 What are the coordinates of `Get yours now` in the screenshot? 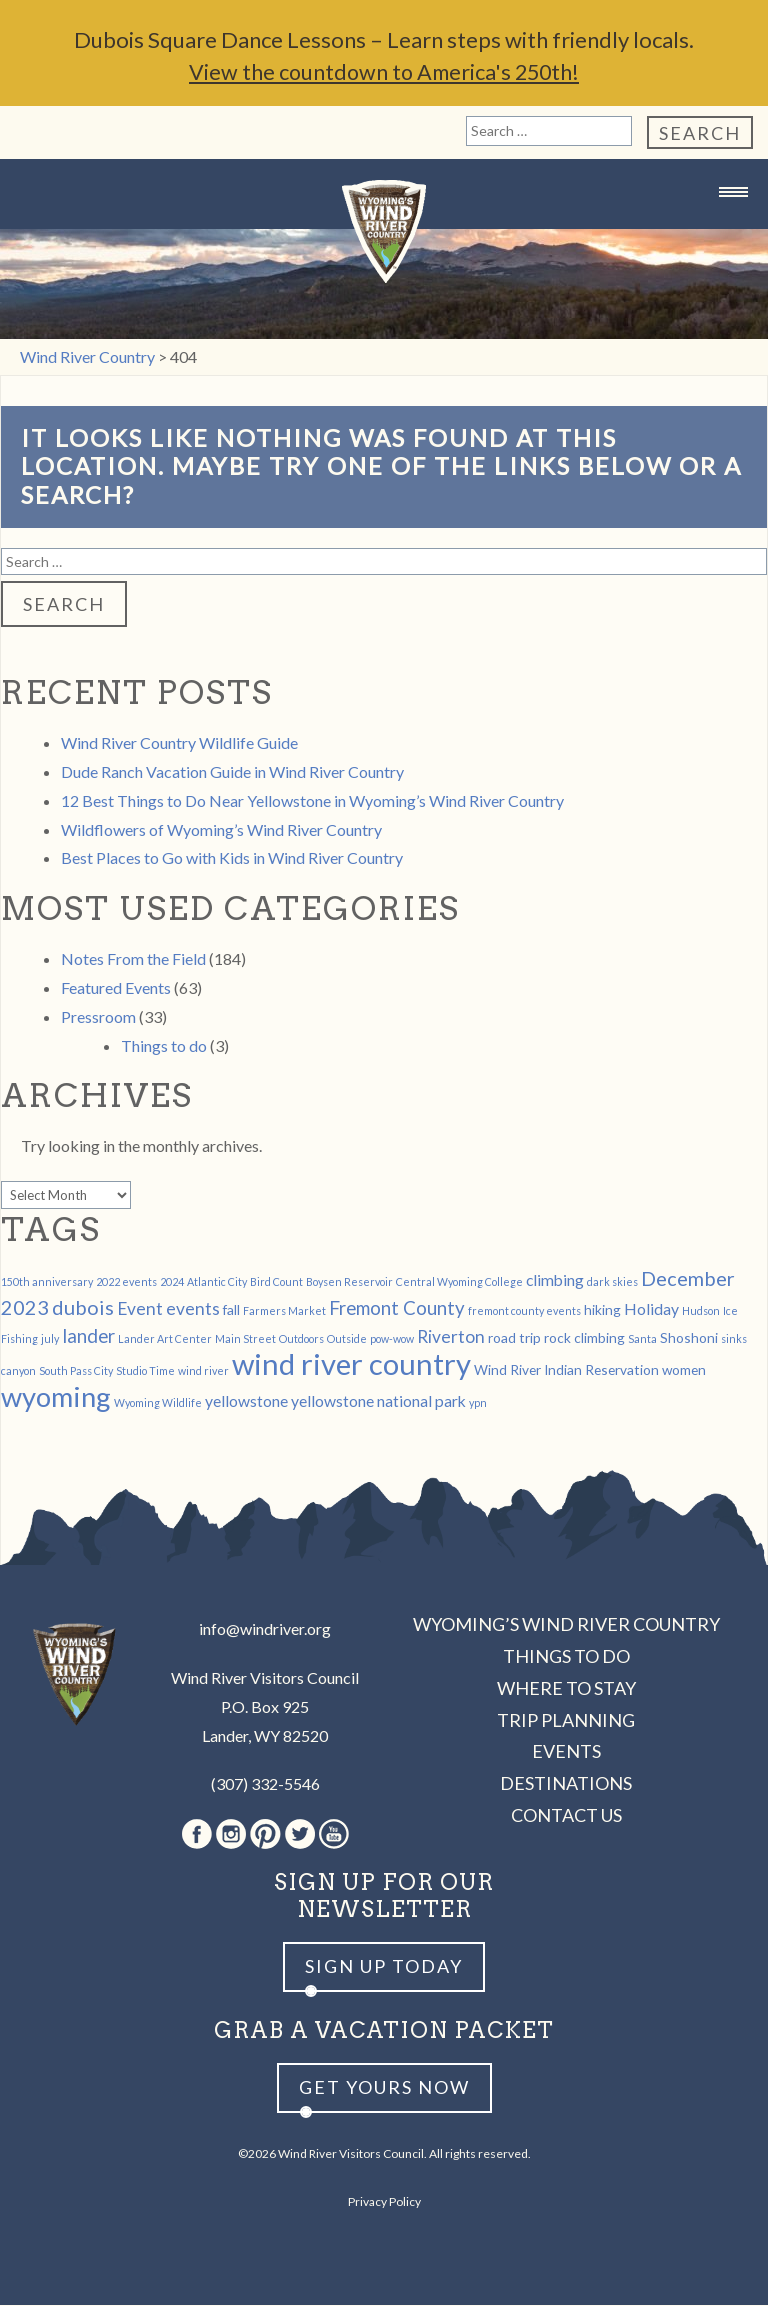 It's located at (384, 2088).